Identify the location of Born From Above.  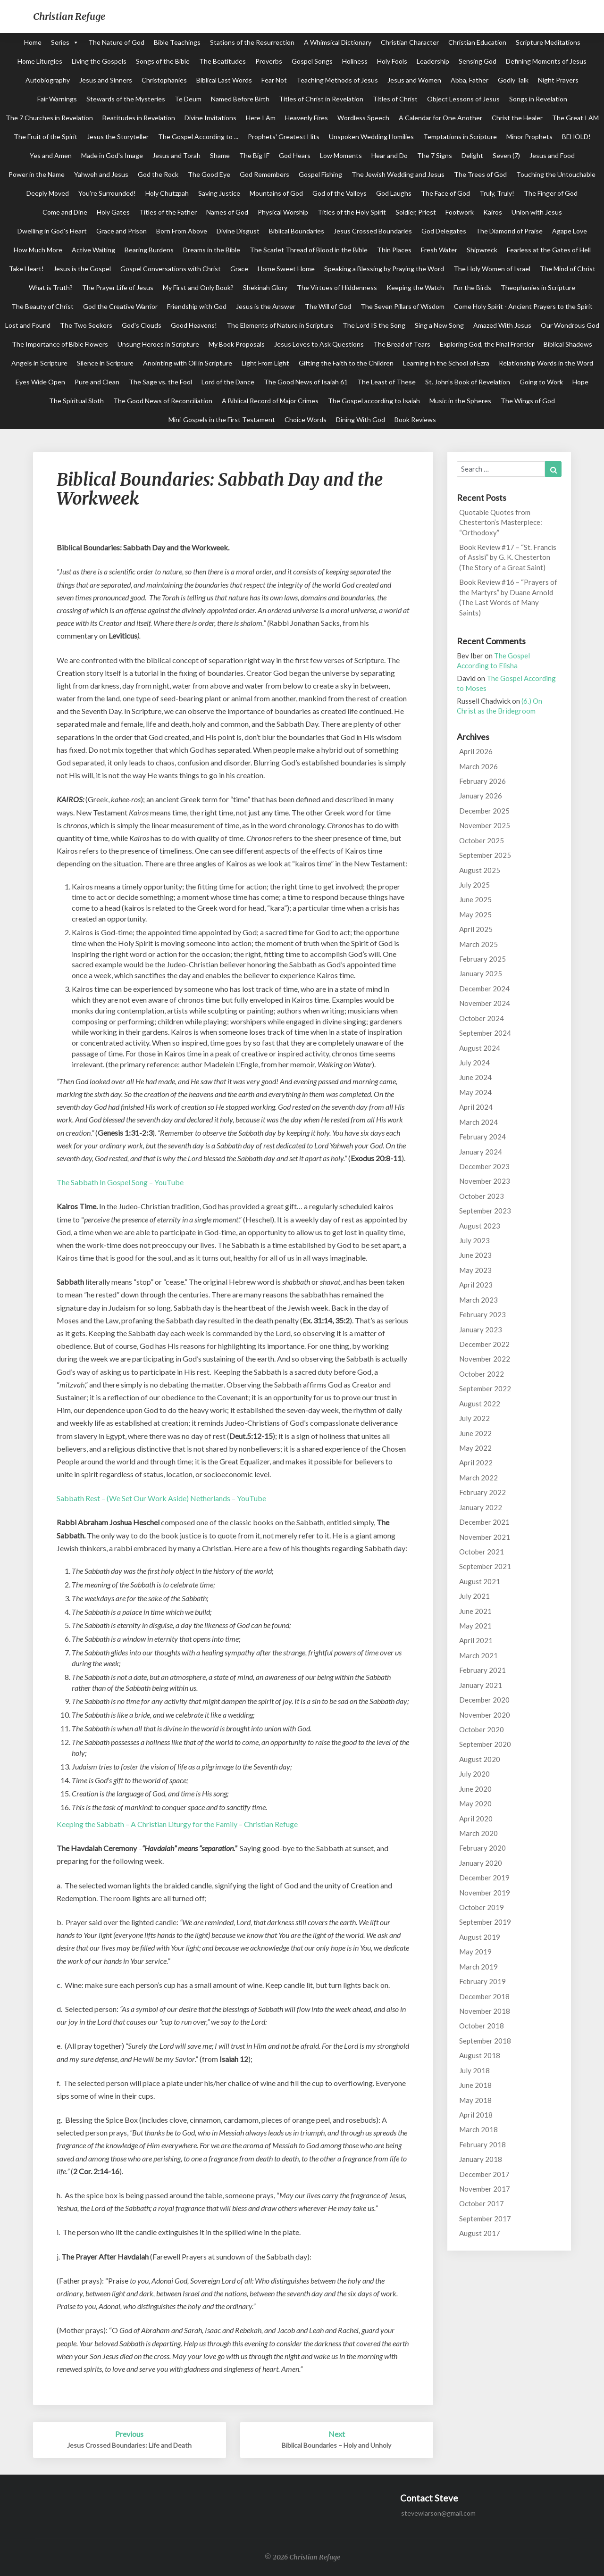
(181, 231).